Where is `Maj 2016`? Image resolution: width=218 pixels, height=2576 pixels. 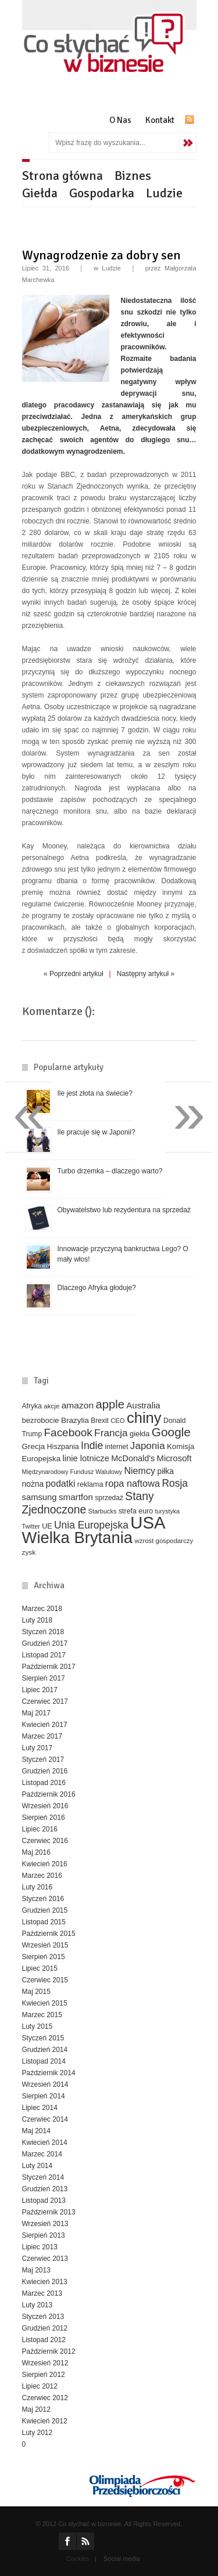 Maj 2016 is located at coordinates (36, 1852).